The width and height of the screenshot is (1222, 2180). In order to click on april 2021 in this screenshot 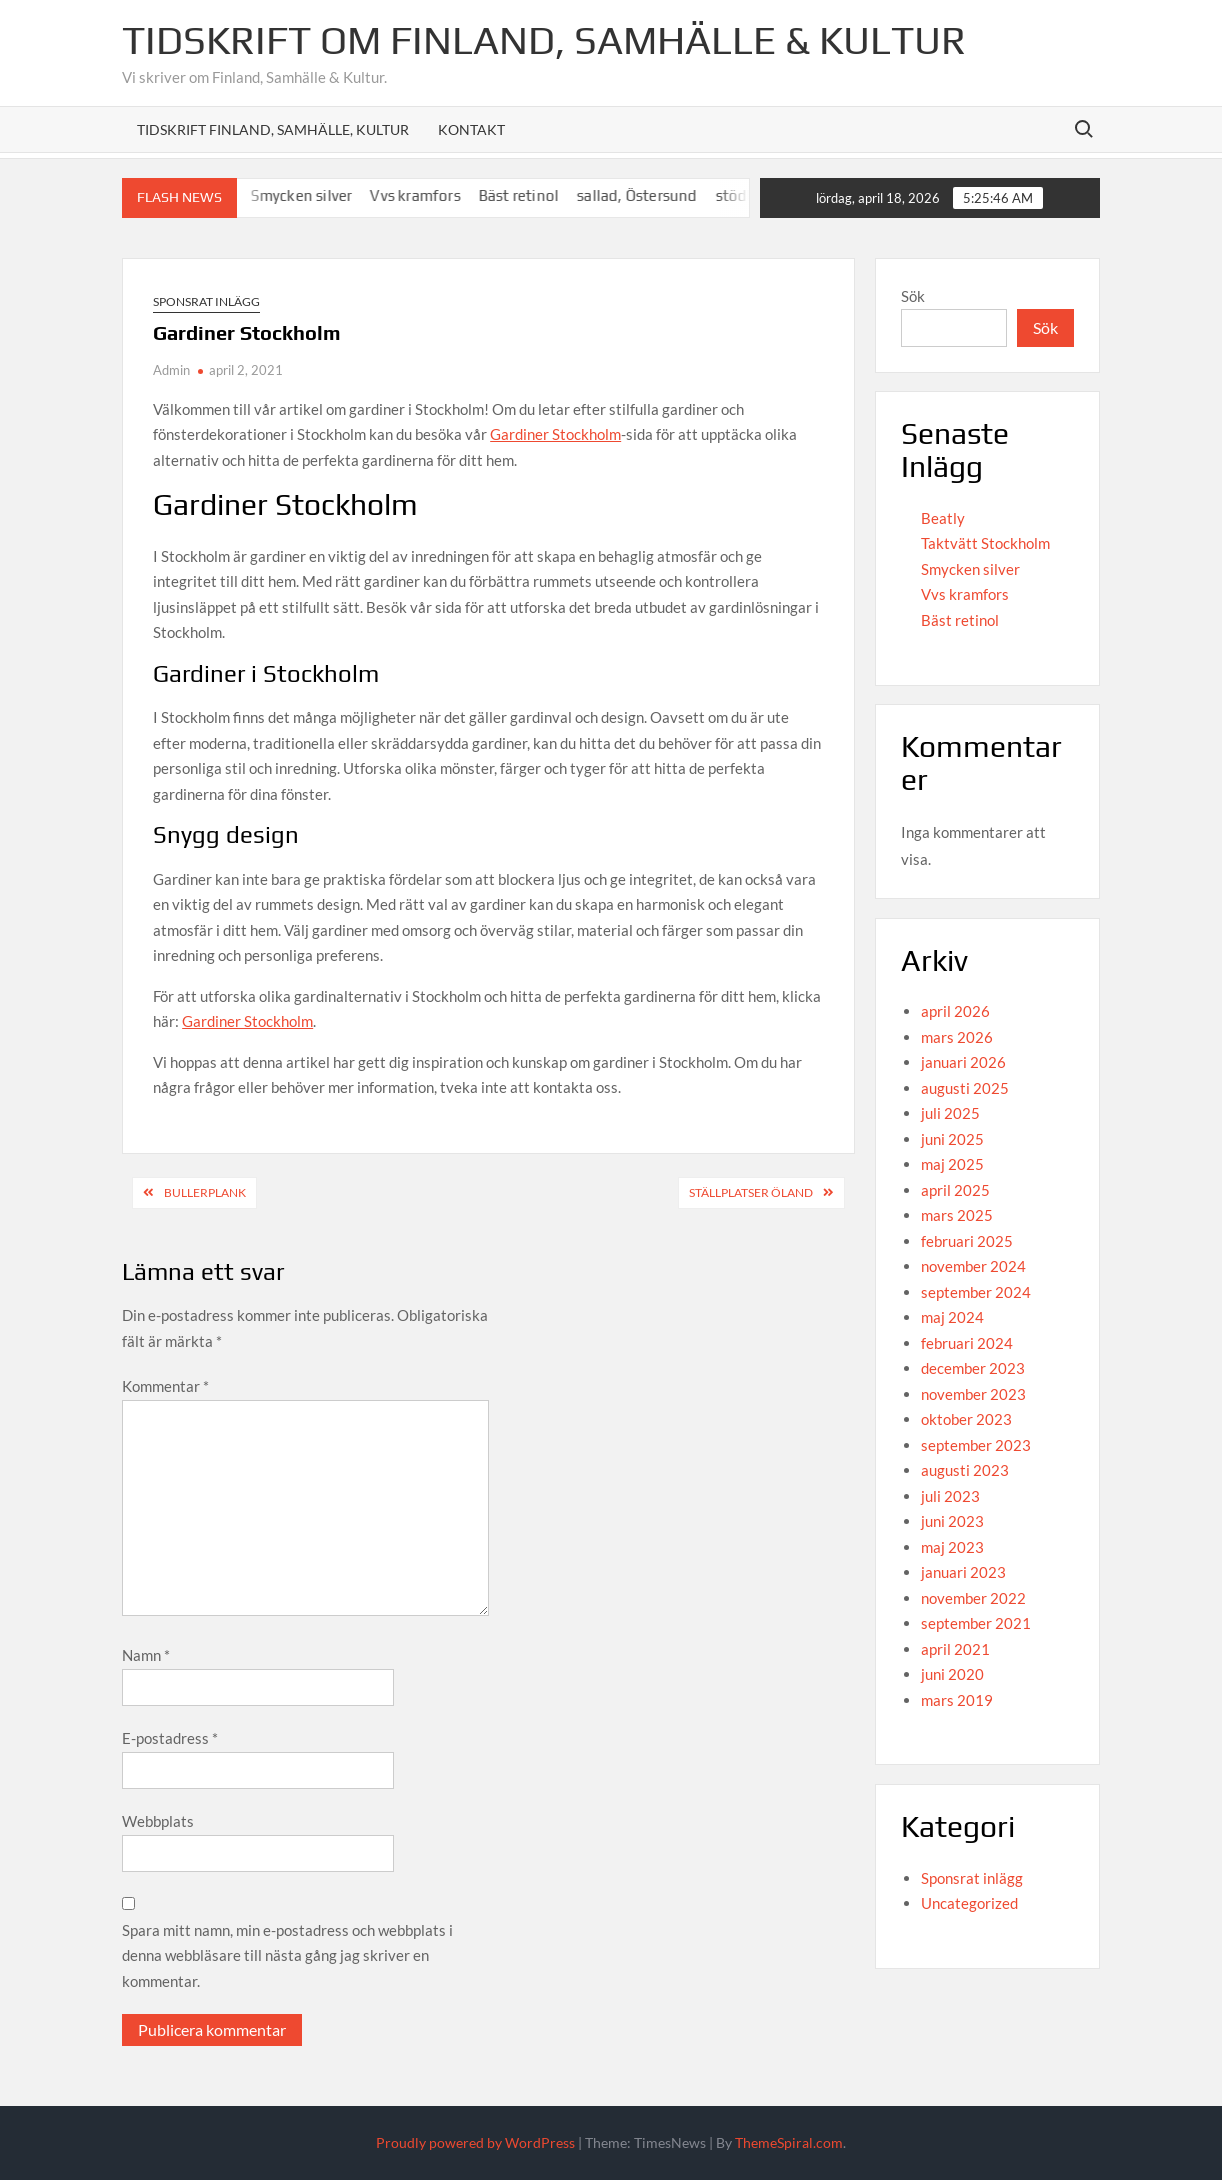, I will do `click(955, 1649)`.